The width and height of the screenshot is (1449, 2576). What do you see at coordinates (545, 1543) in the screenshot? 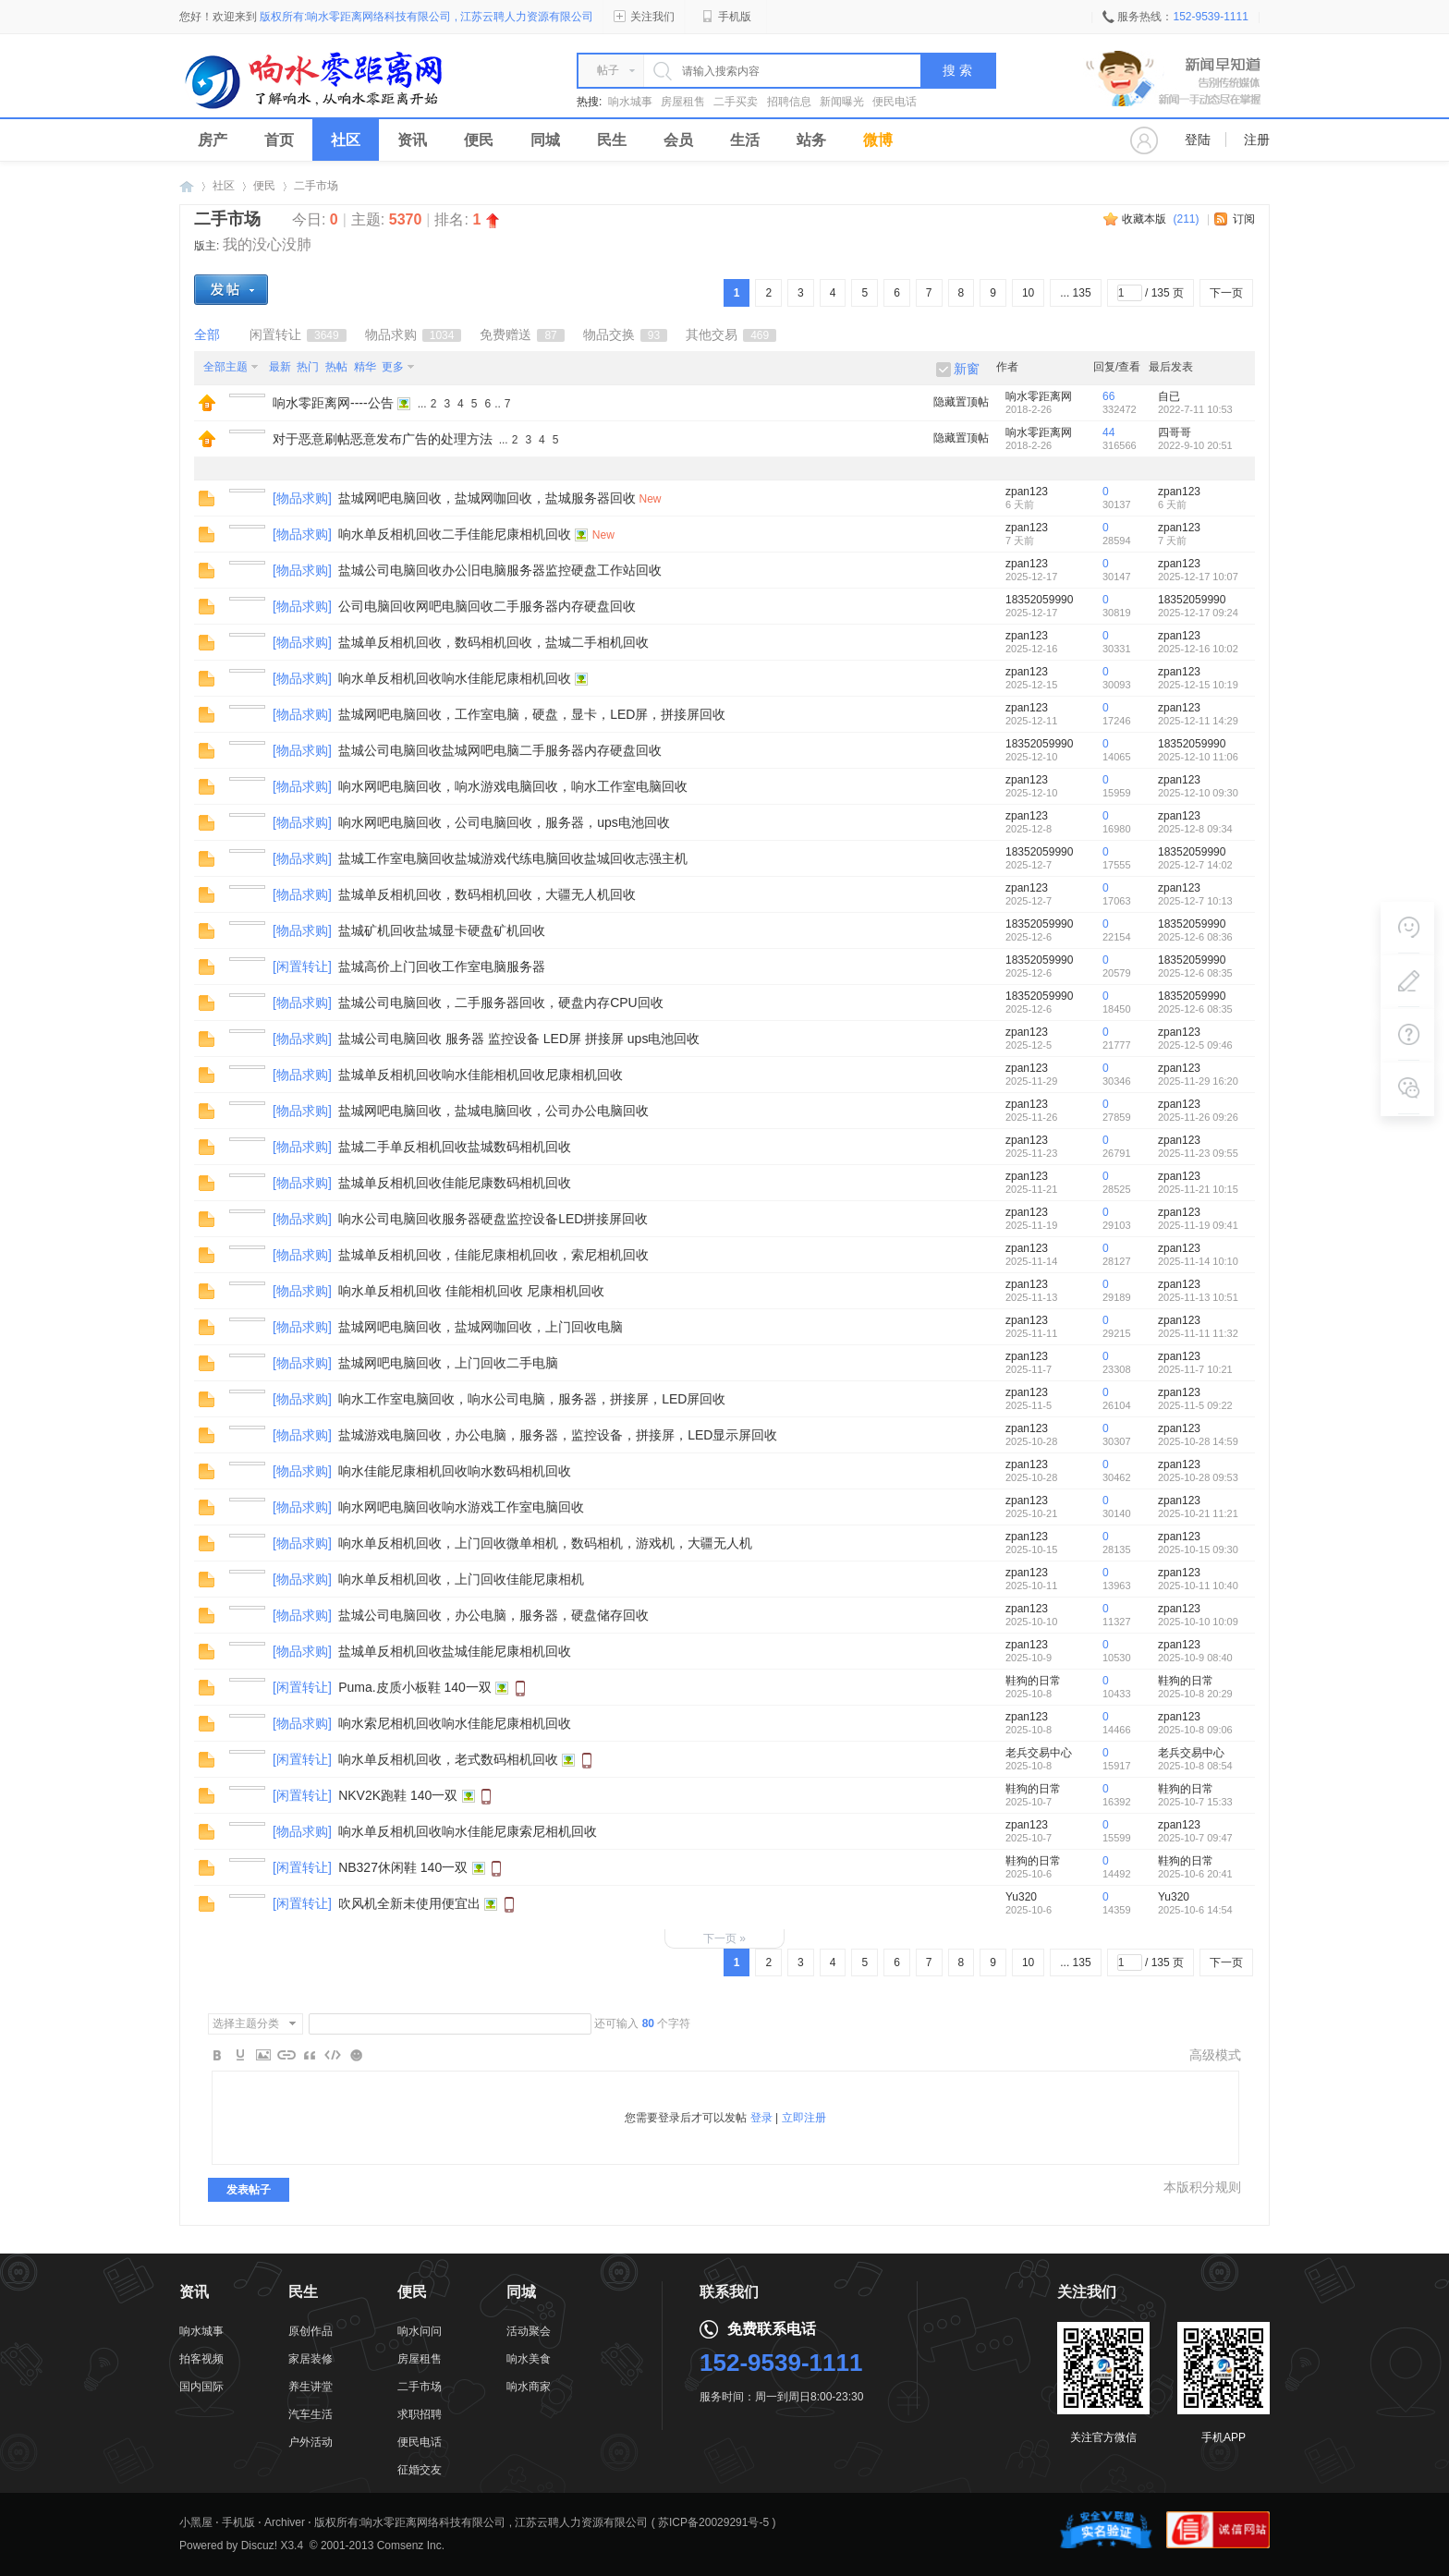
I see `响水单反相机回收，上门回收微单相机，数码相机，游戏机，大疆无人机` at bounding box center [545, 1543].